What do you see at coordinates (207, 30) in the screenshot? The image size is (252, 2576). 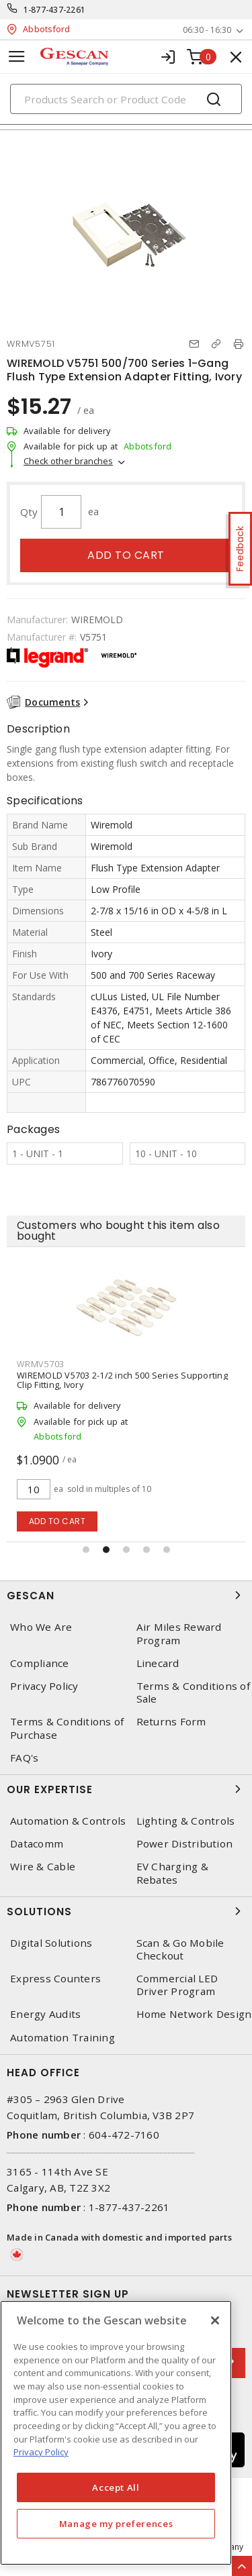 I see `06:30 - 16:30 [button]` at bounding box center [207, 30].